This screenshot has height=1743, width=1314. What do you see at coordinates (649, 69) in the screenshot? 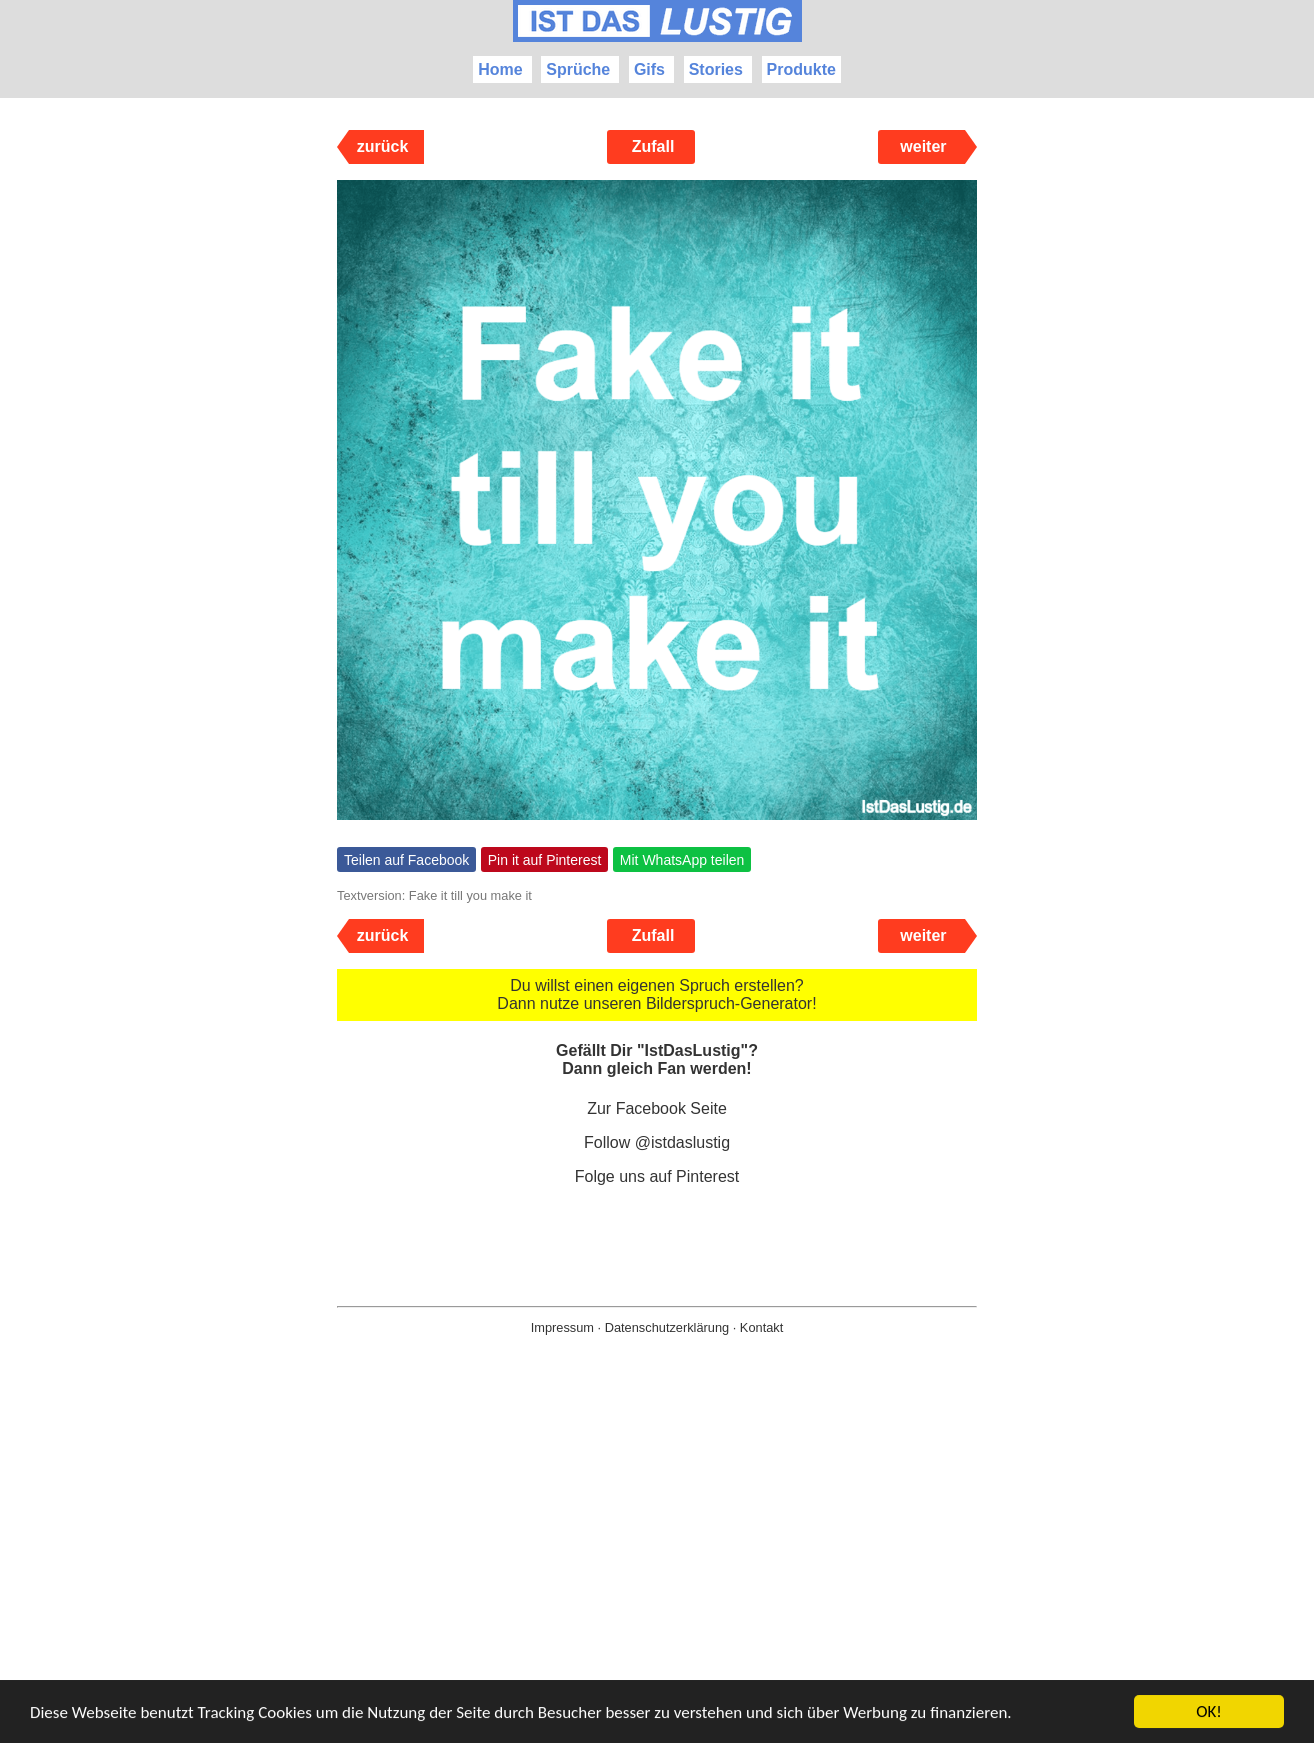
I see `Gifs` at bounding box center [649, 69].